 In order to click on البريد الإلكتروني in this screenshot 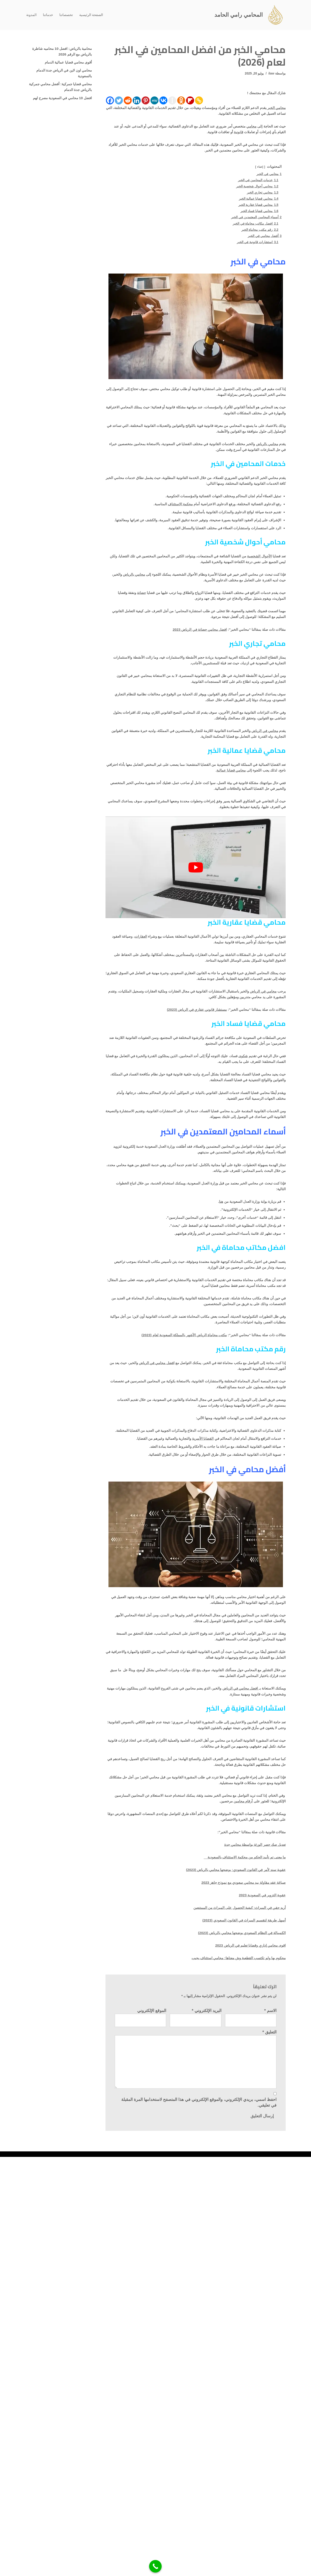, I will do `click(206, 2396)`.